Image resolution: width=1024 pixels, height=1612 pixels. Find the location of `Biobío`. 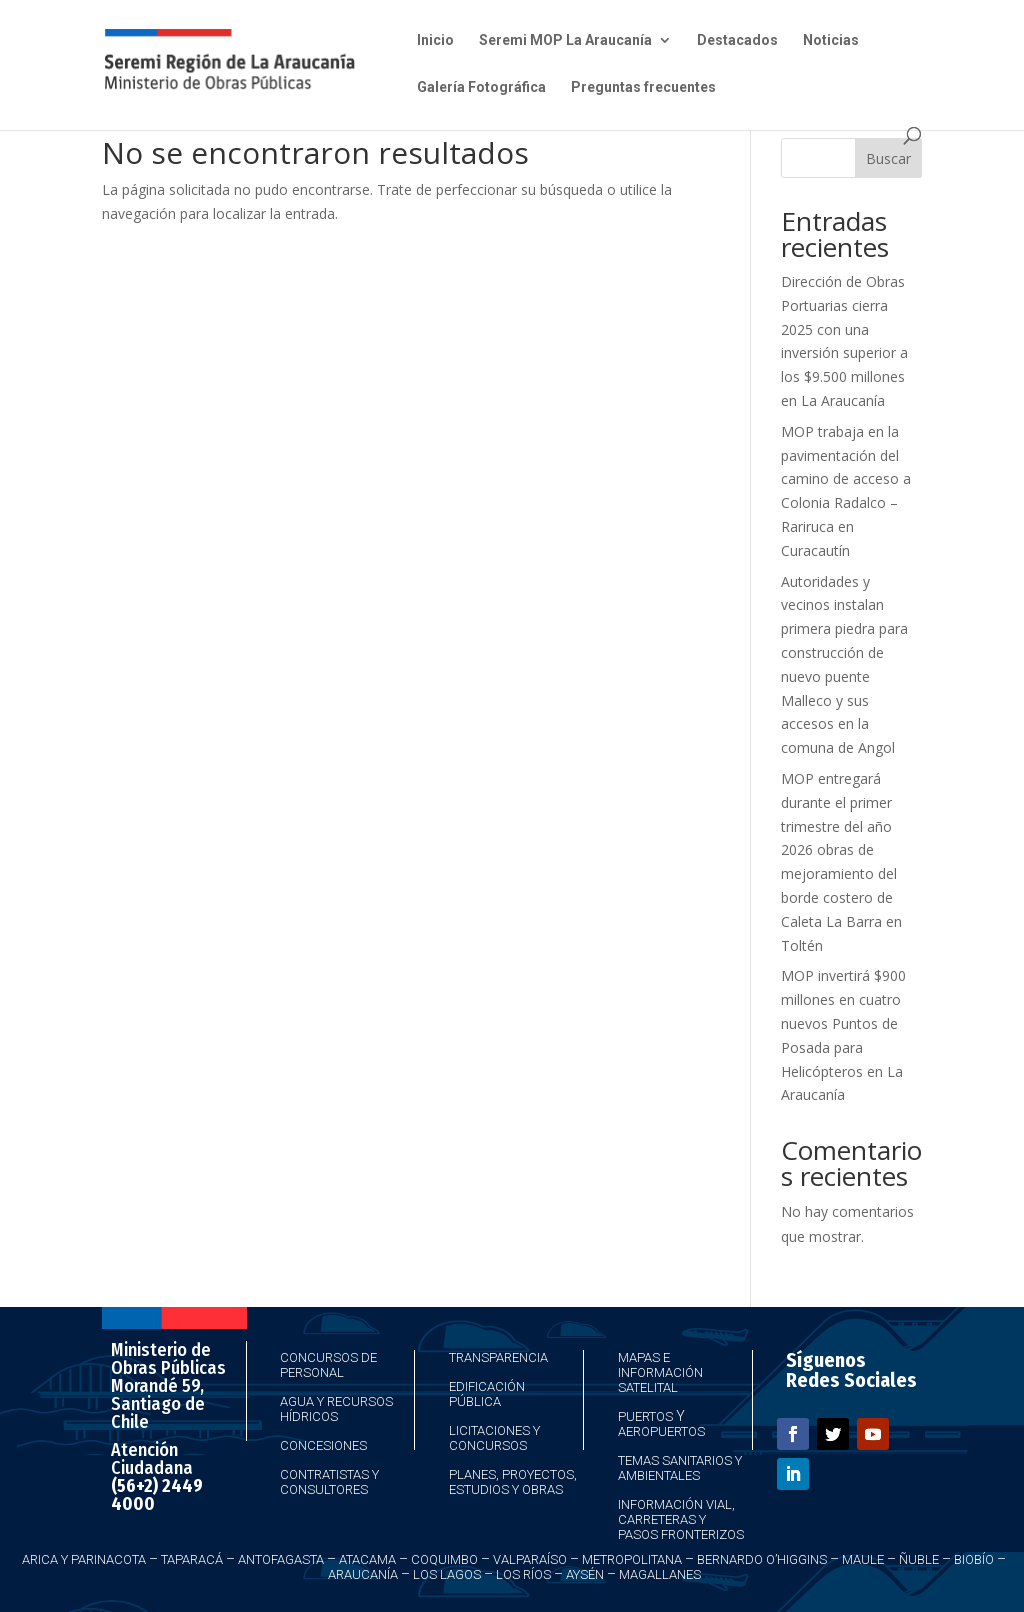

Biobío is located at coordinates (974, 1559).